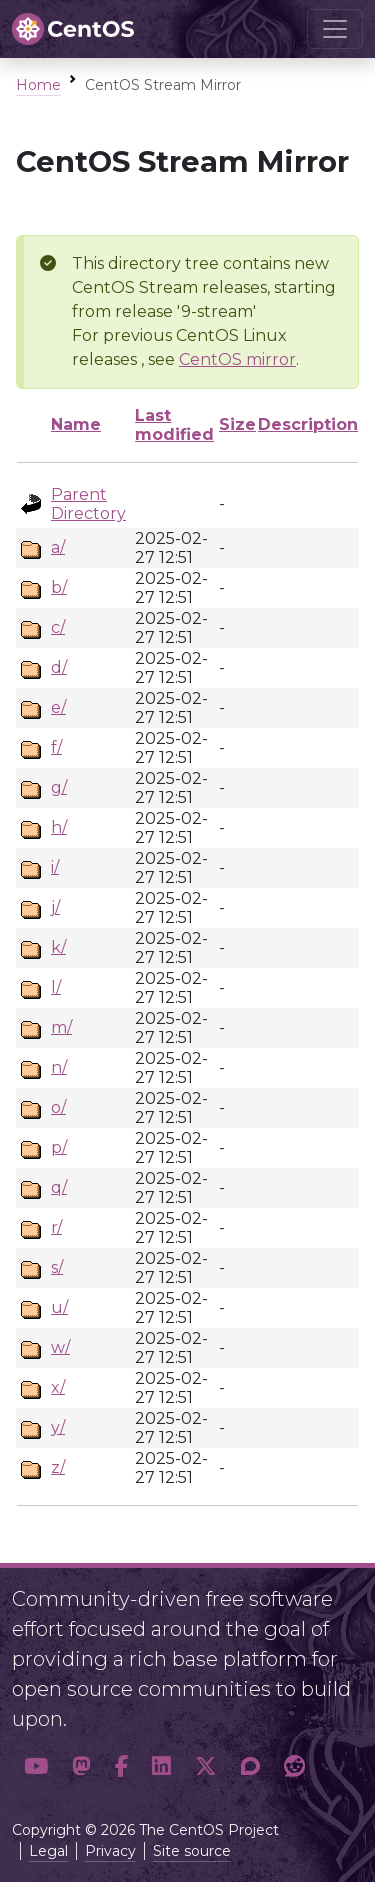  What do you see at coordinates (59, 1067) in the screenshot?
I see `n/` at bounding box center [59, 1067].